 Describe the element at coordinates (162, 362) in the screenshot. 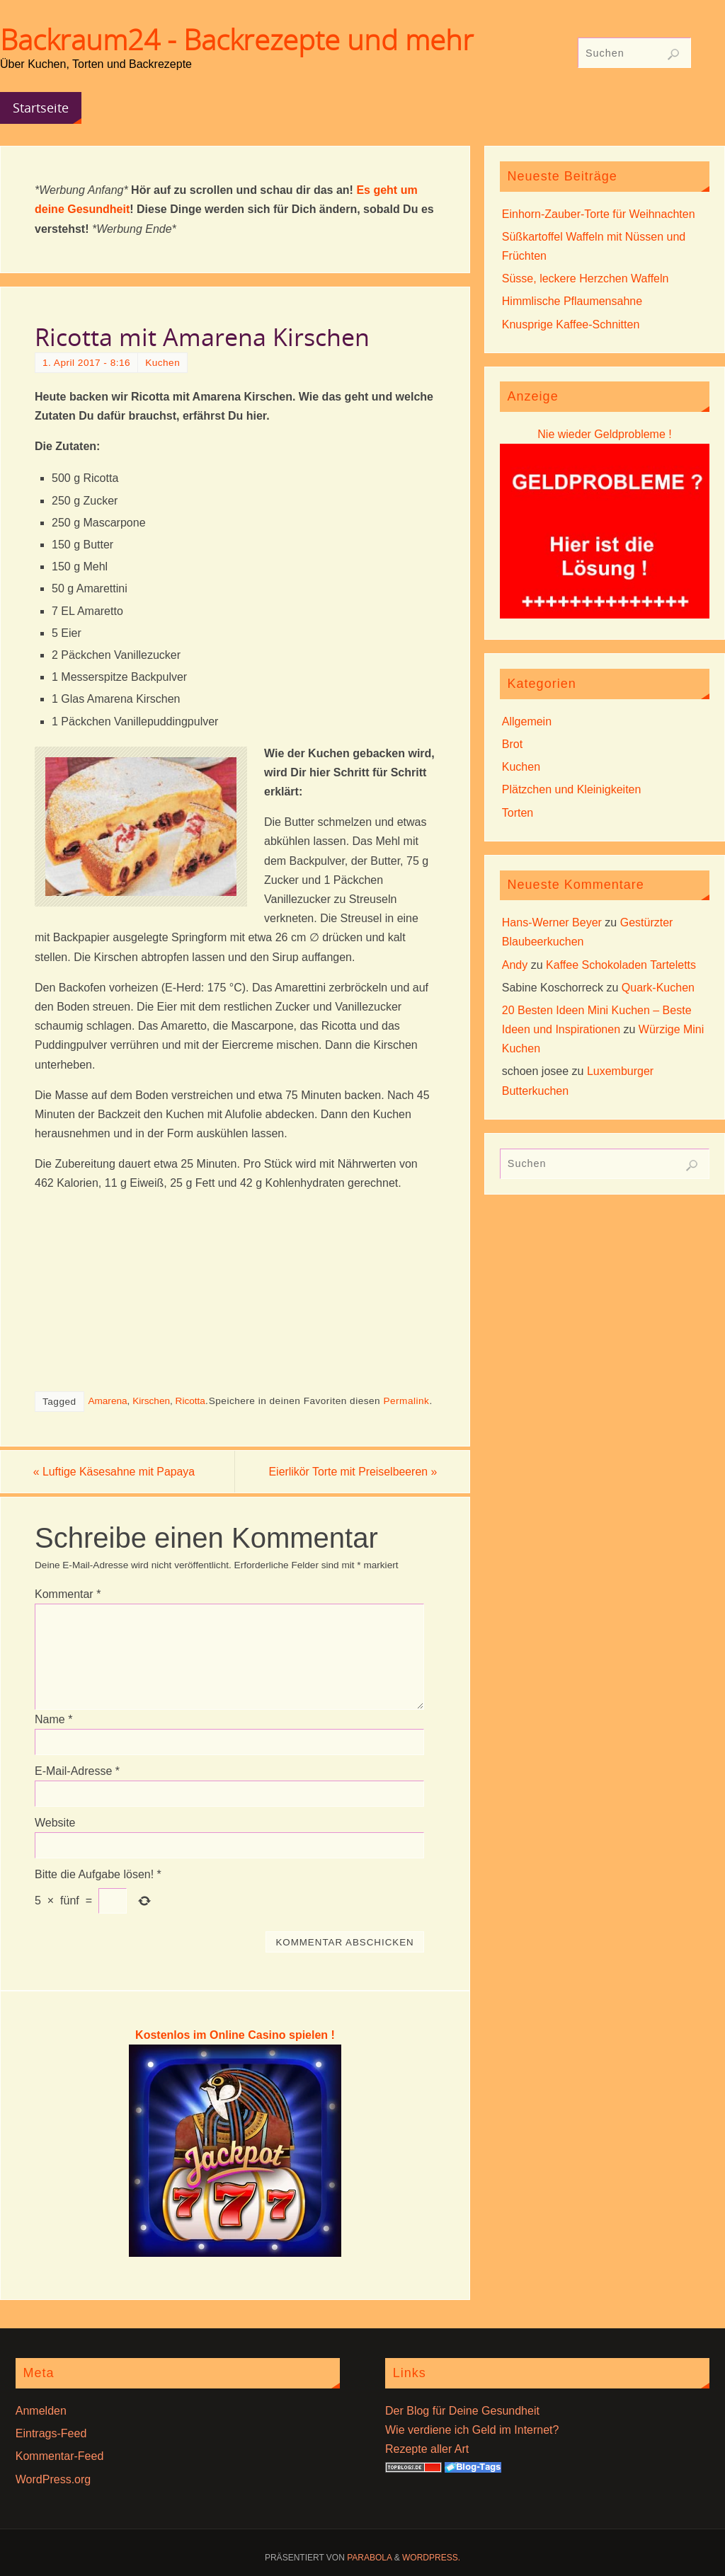

I see `Kuchen` at that location.